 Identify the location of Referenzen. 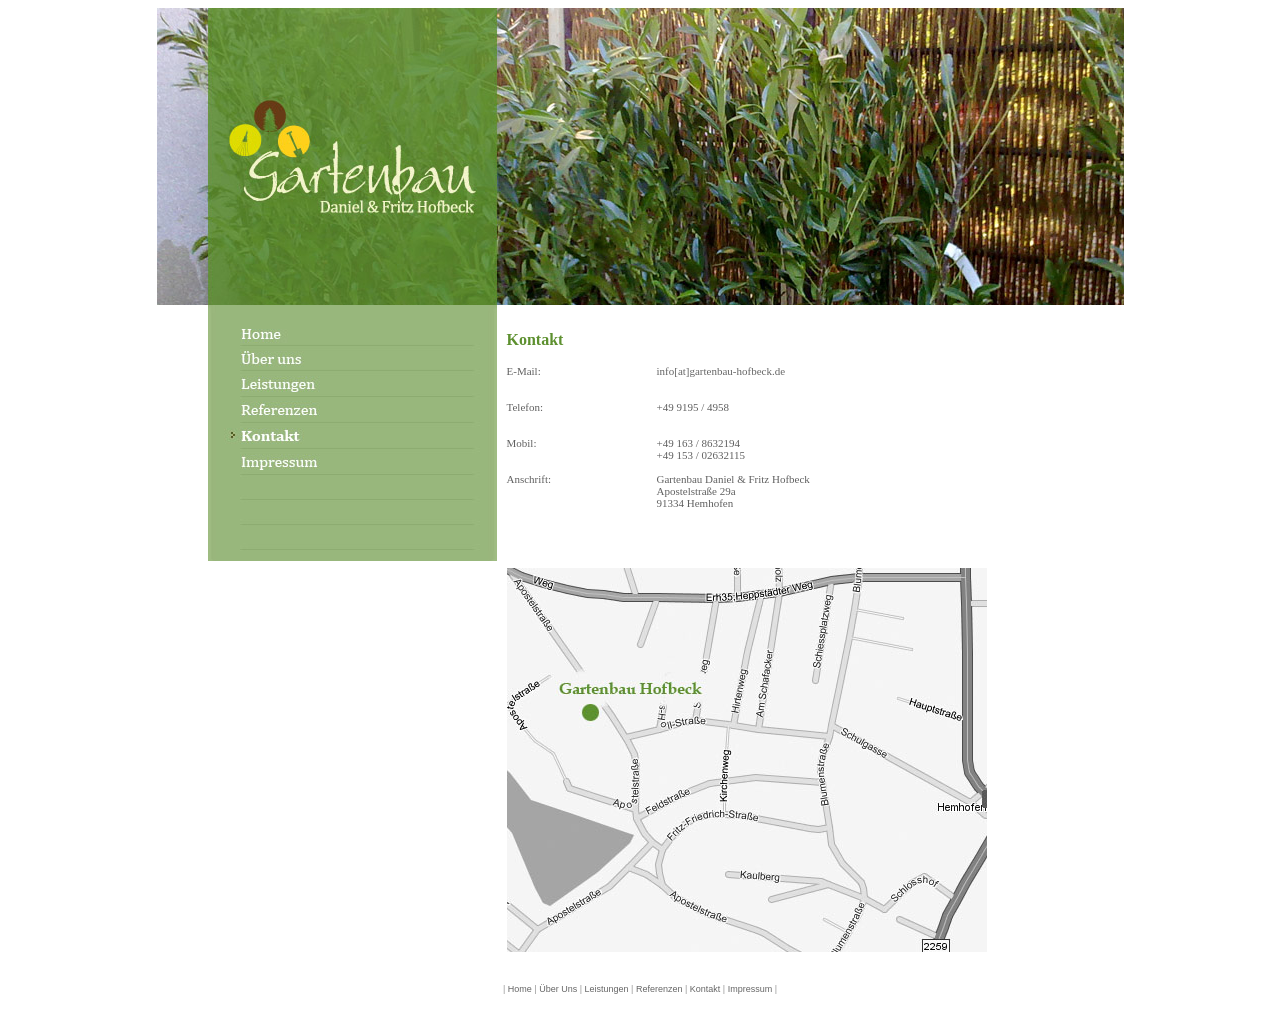
(657, 989).